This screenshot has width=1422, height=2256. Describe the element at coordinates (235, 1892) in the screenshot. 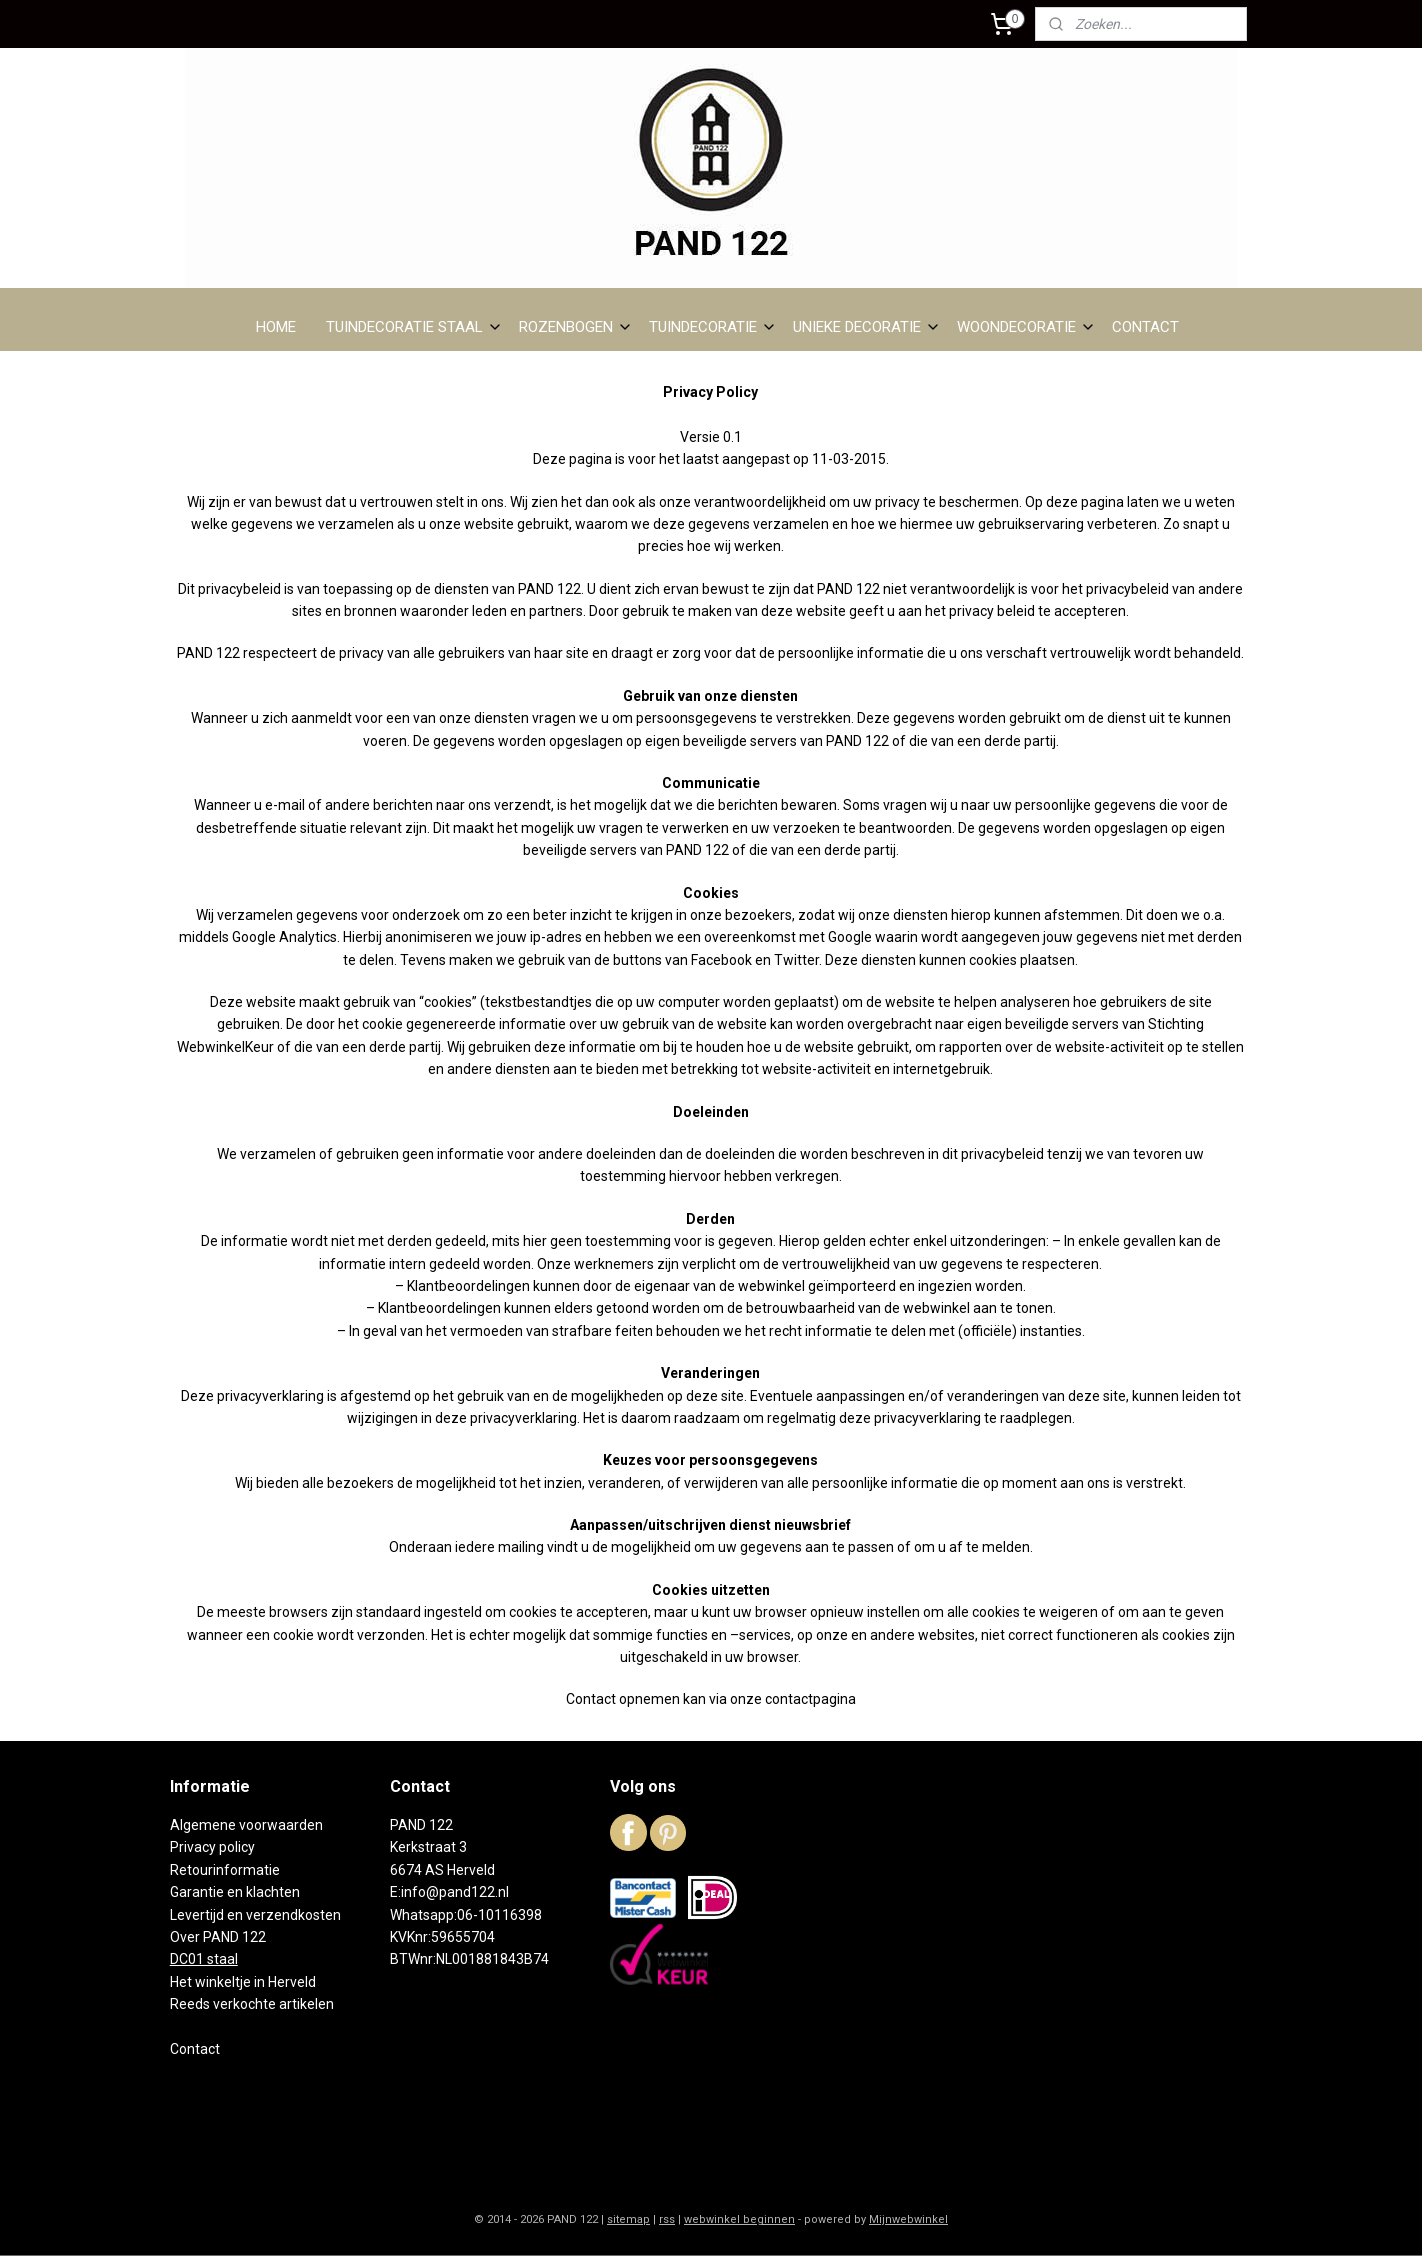

I see `Garantie en klachten` at that location.